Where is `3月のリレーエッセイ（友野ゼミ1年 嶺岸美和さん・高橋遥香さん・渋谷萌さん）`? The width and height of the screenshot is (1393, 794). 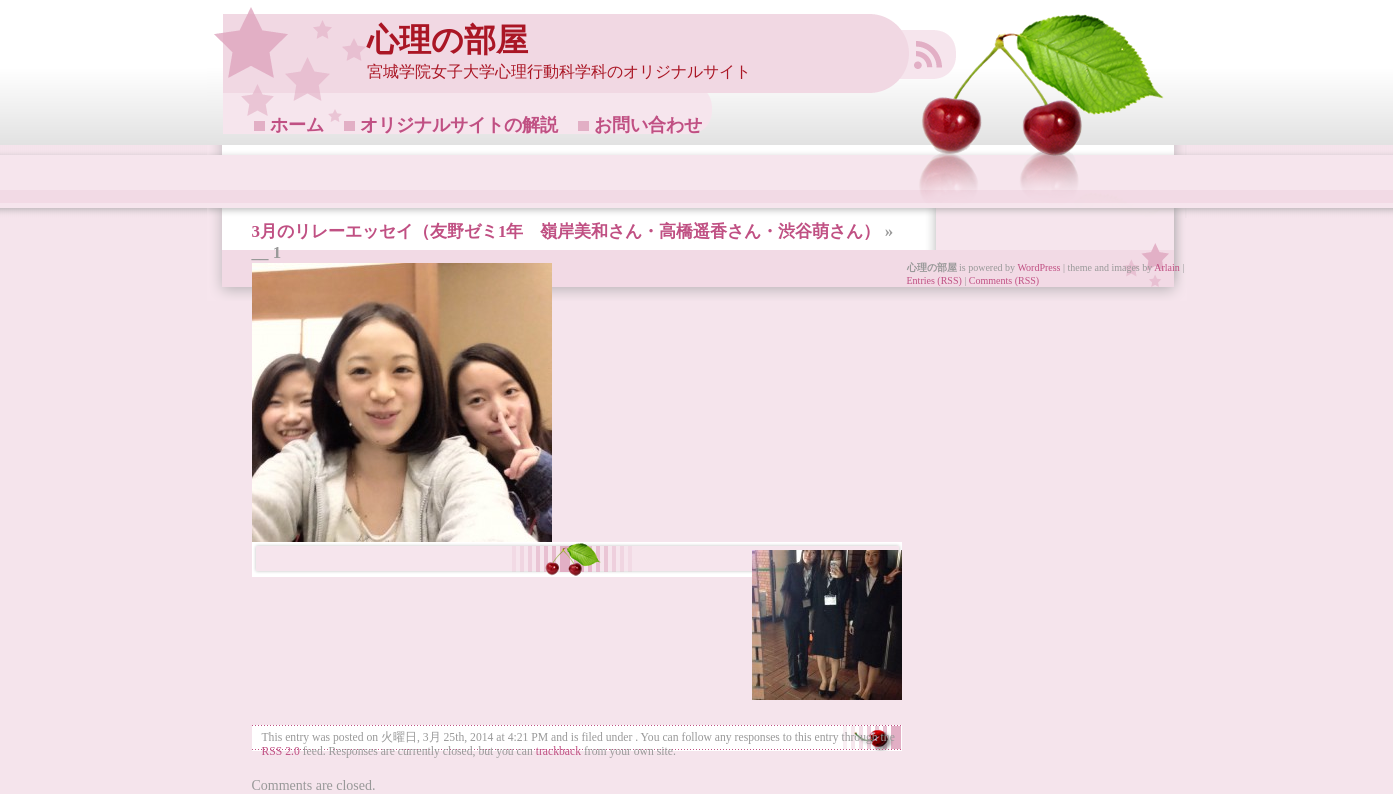 3月のリレーエッセイ（友野ゼミ1年 嶺岸美和さん・高橋遥香さん・渋谷萌さん） is located at coordinates (566, 231).